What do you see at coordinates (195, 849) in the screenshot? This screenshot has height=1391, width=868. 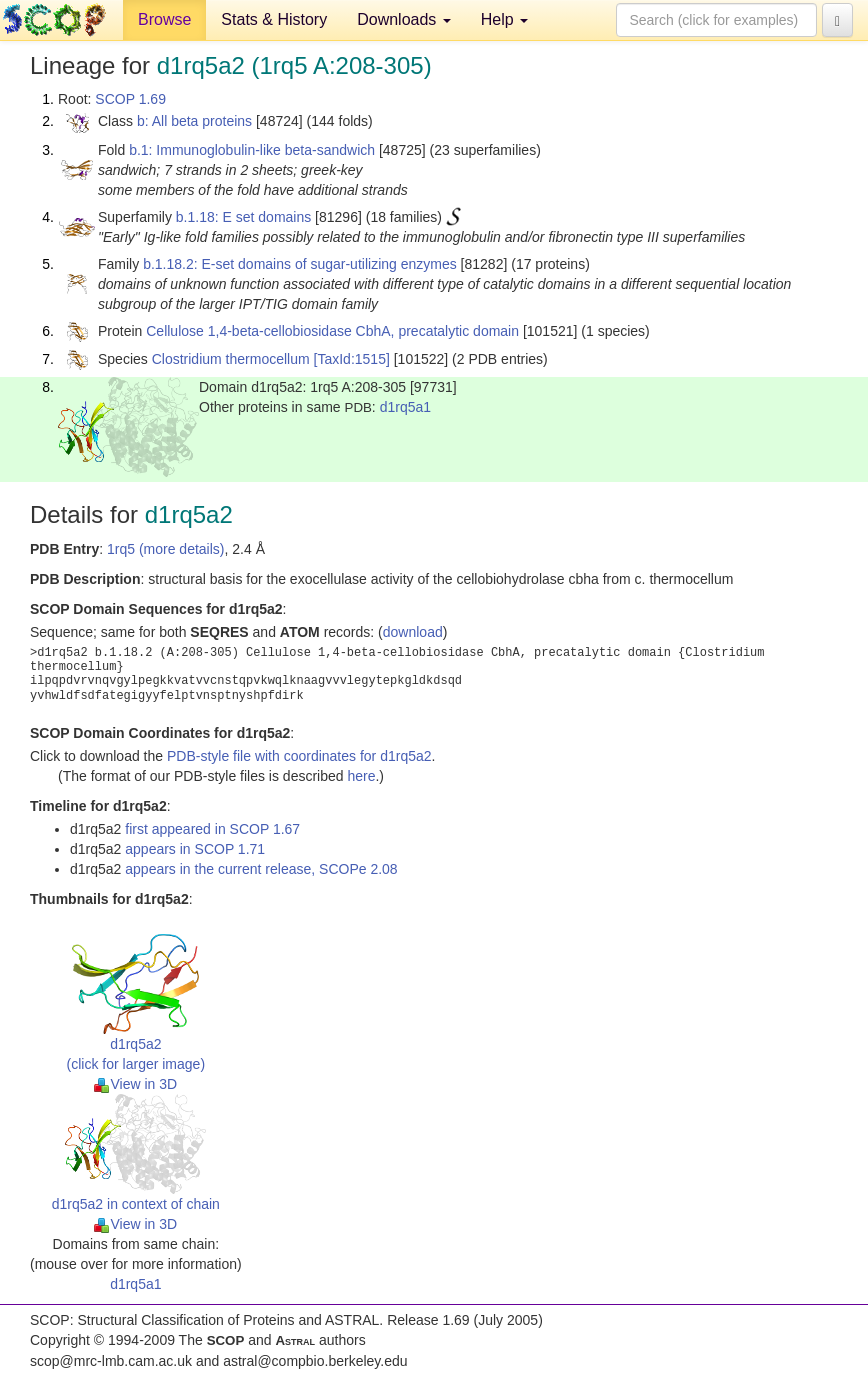 I see `appears in SCOP 1.71` at bounding box center [195, 849].